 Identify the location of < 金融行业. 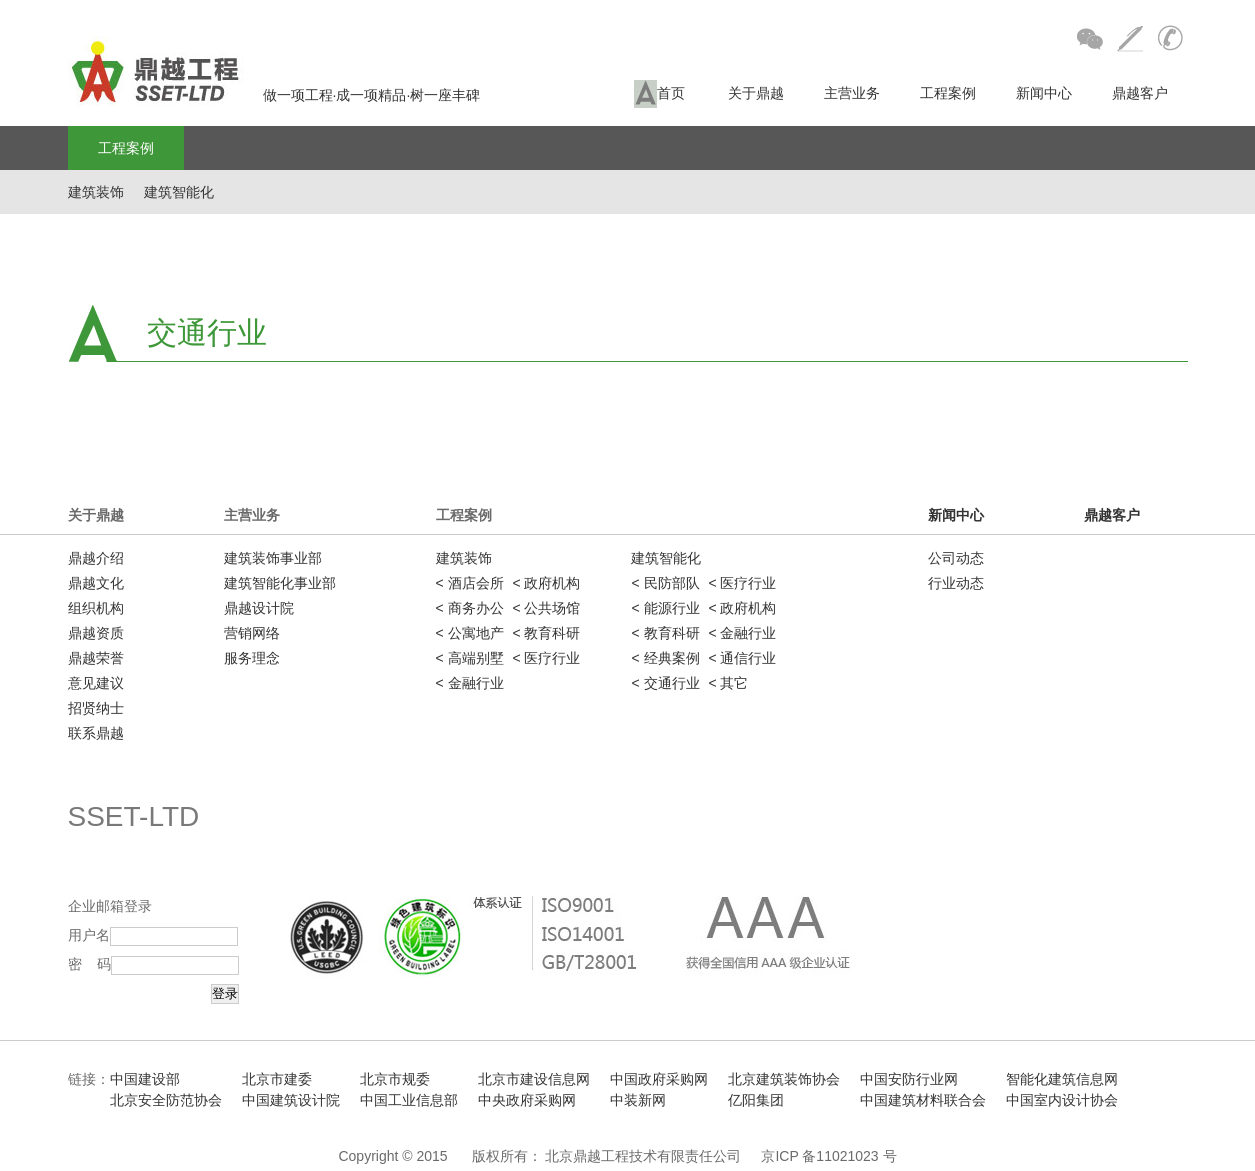
(470, 683).